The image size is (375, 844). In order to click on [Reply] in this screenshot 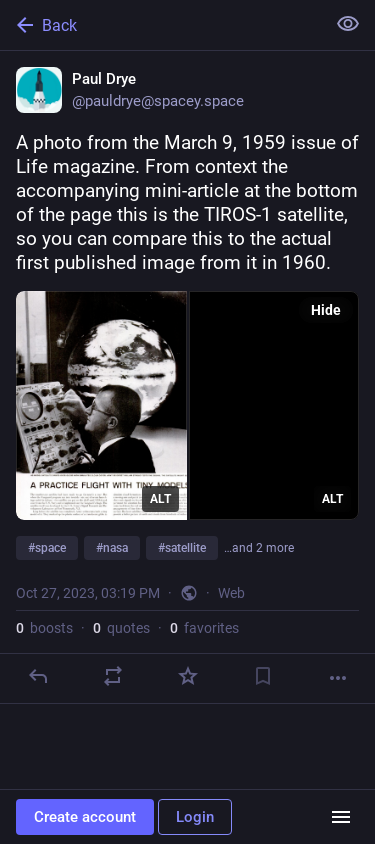, I will do `click(38, 676)`.